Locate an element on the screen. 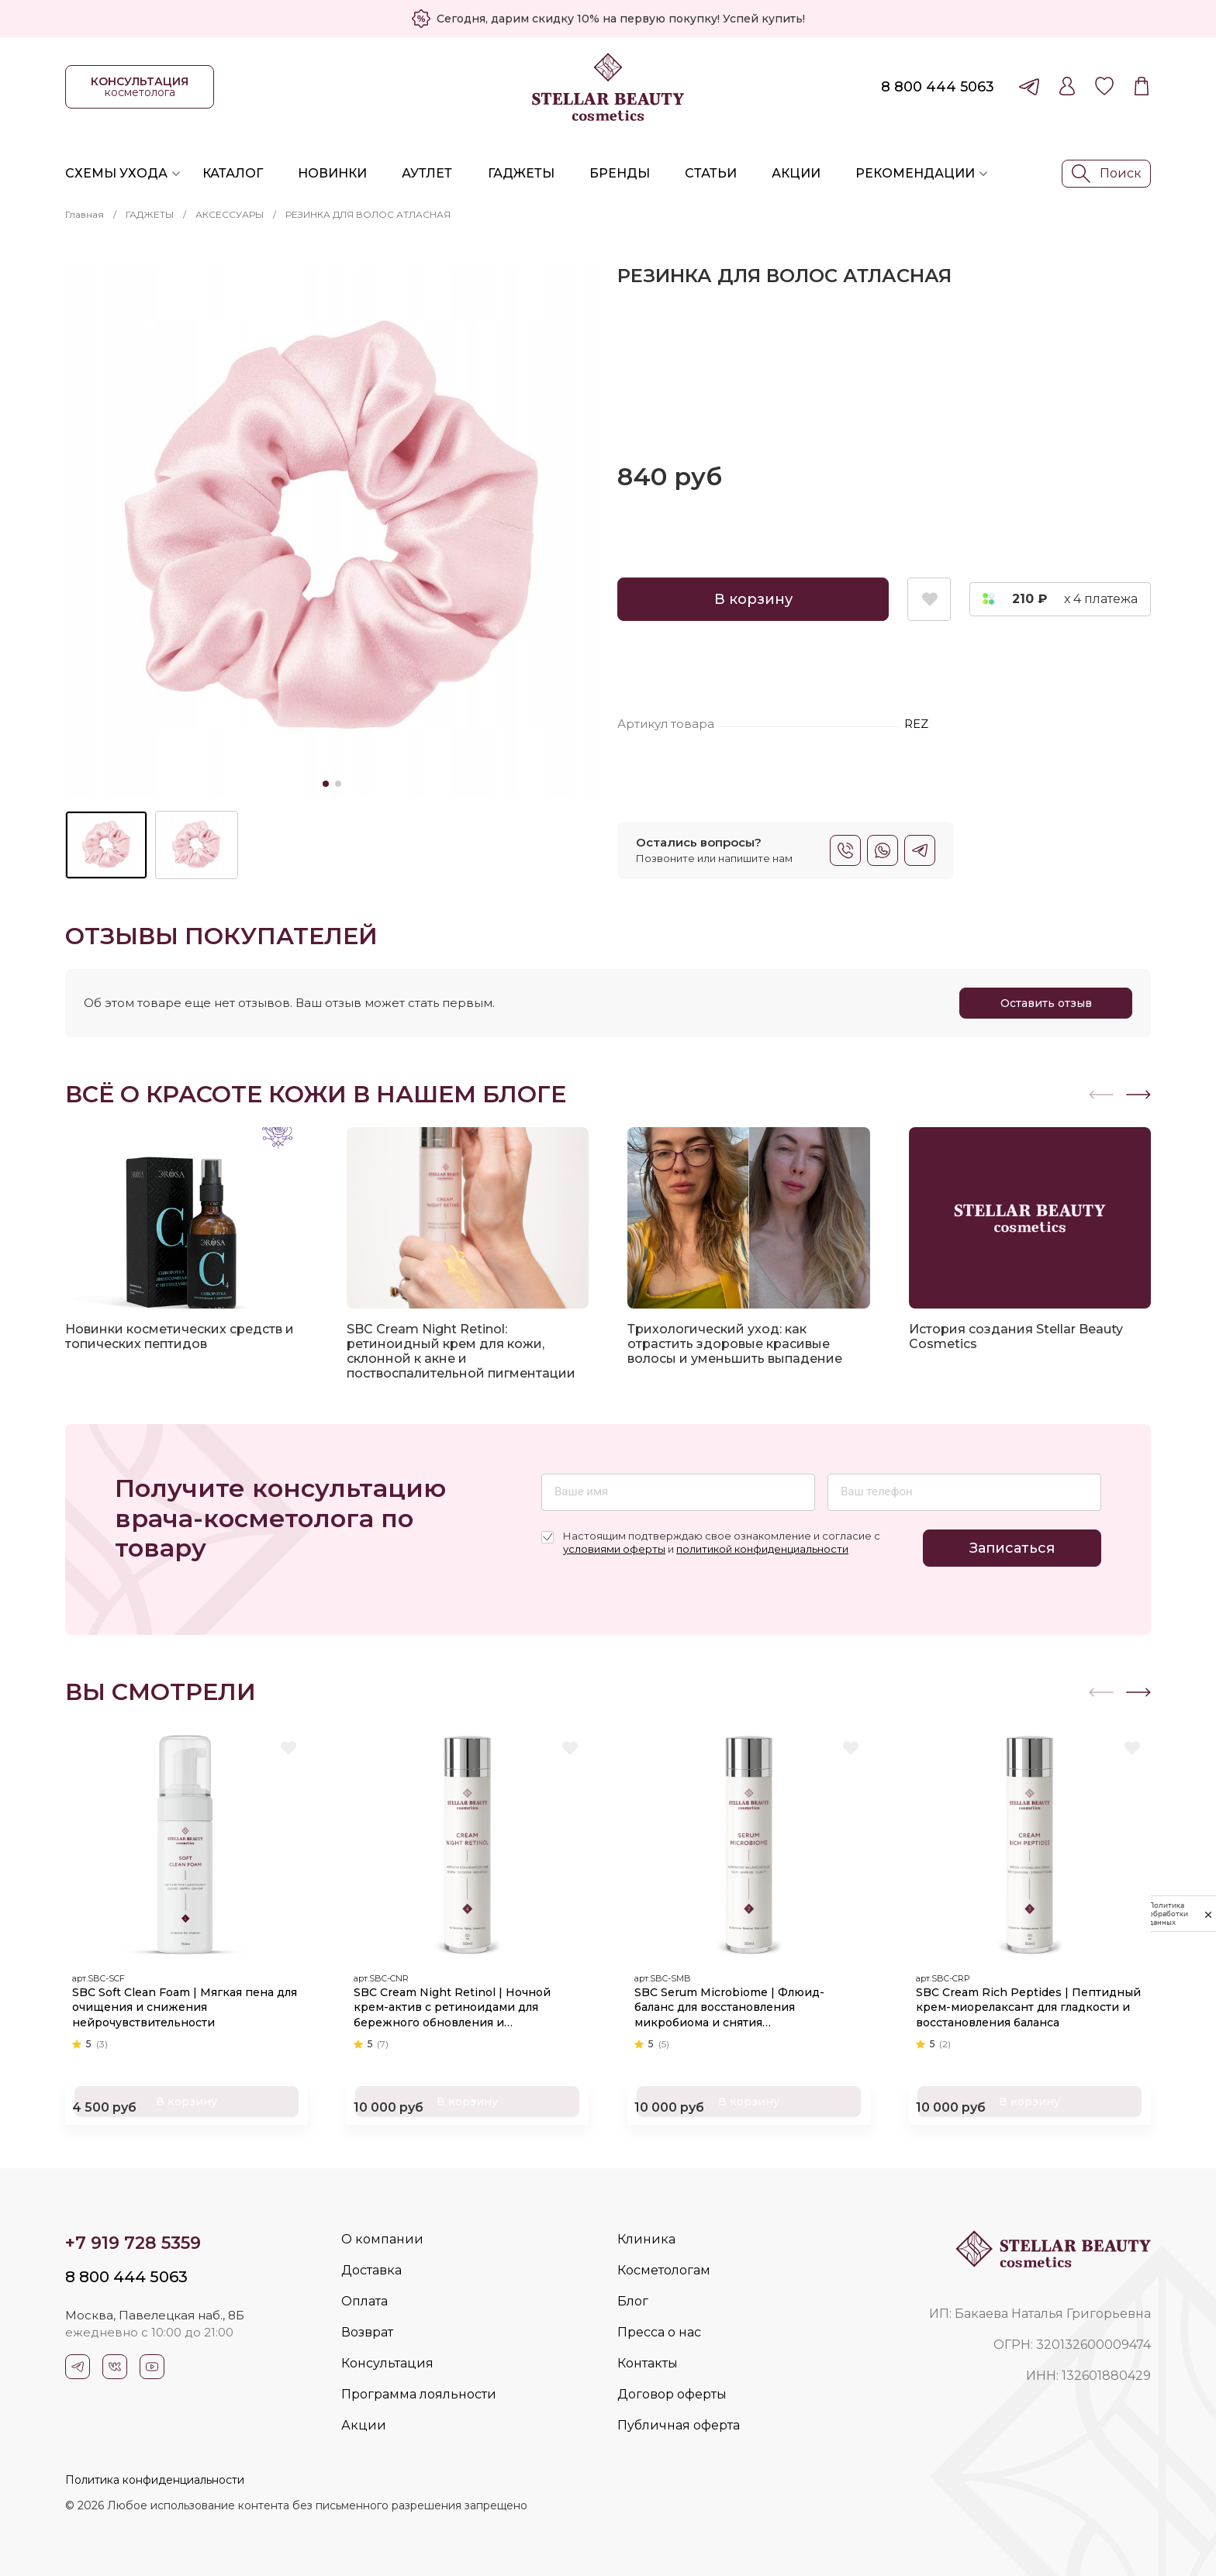  политикой конфиденциальности is located at coordinates (762, 1549).